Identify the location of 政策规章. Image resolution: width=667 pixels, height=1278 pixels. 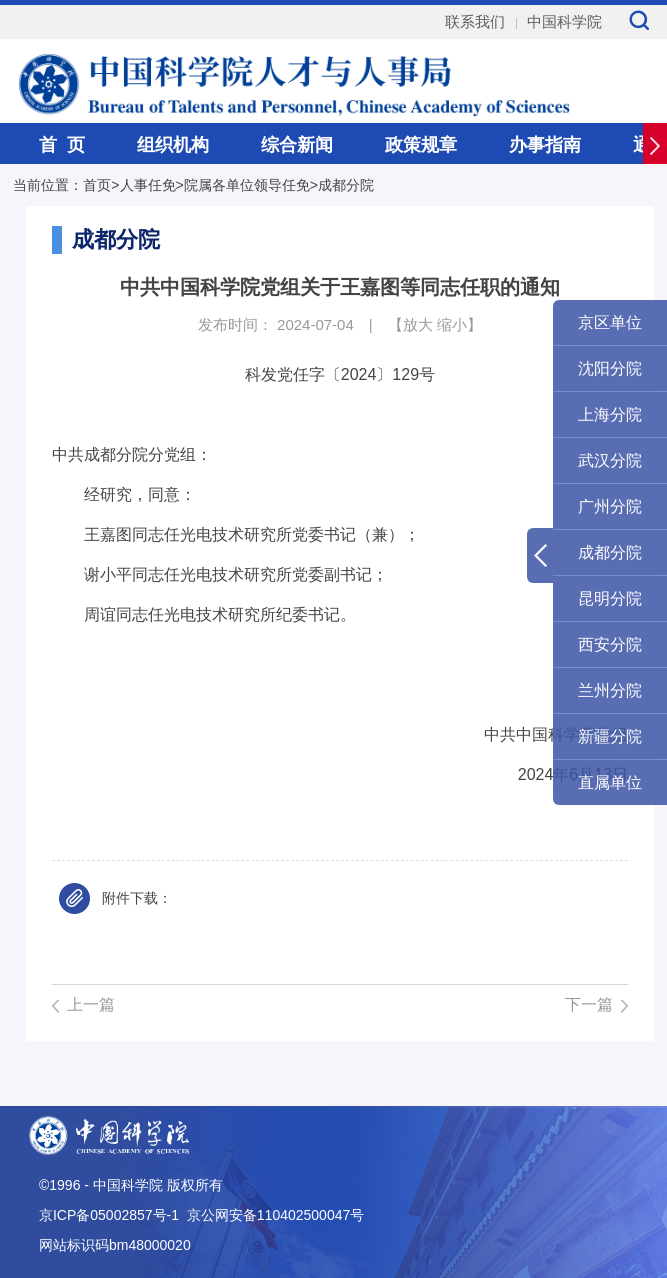
(421, 145).